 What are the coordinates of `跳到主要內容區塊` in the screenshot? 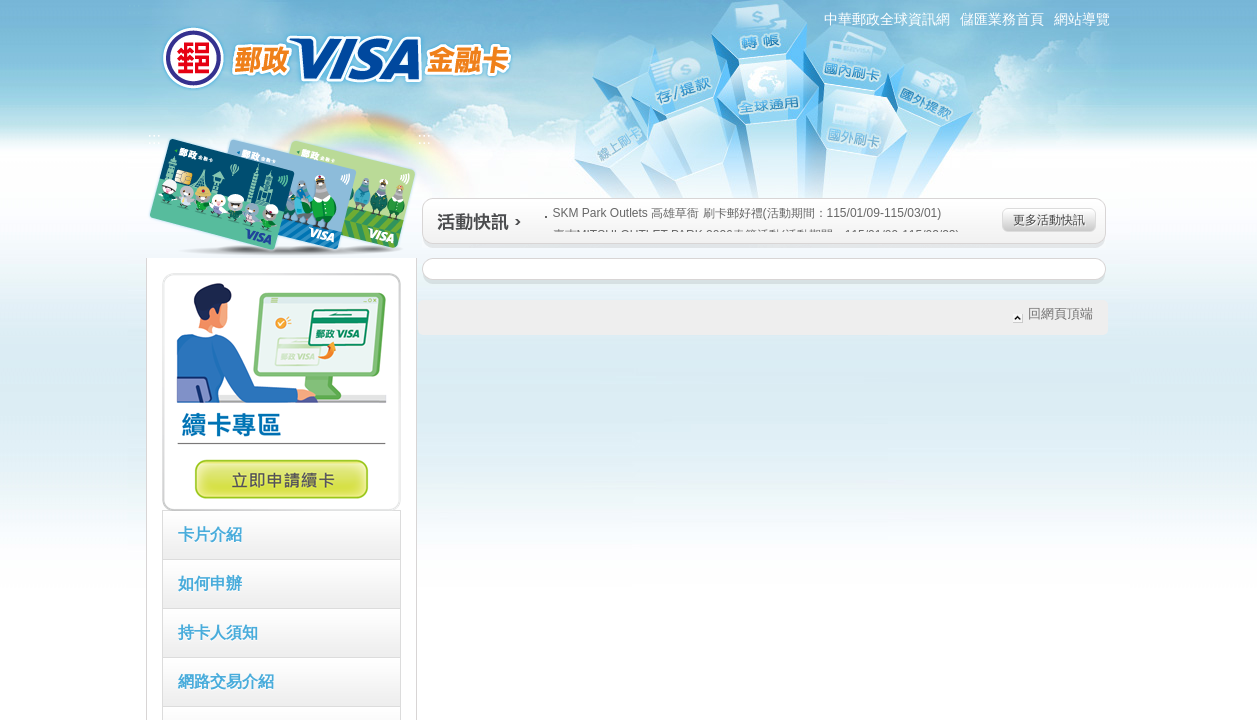 It's located at (10, 10).